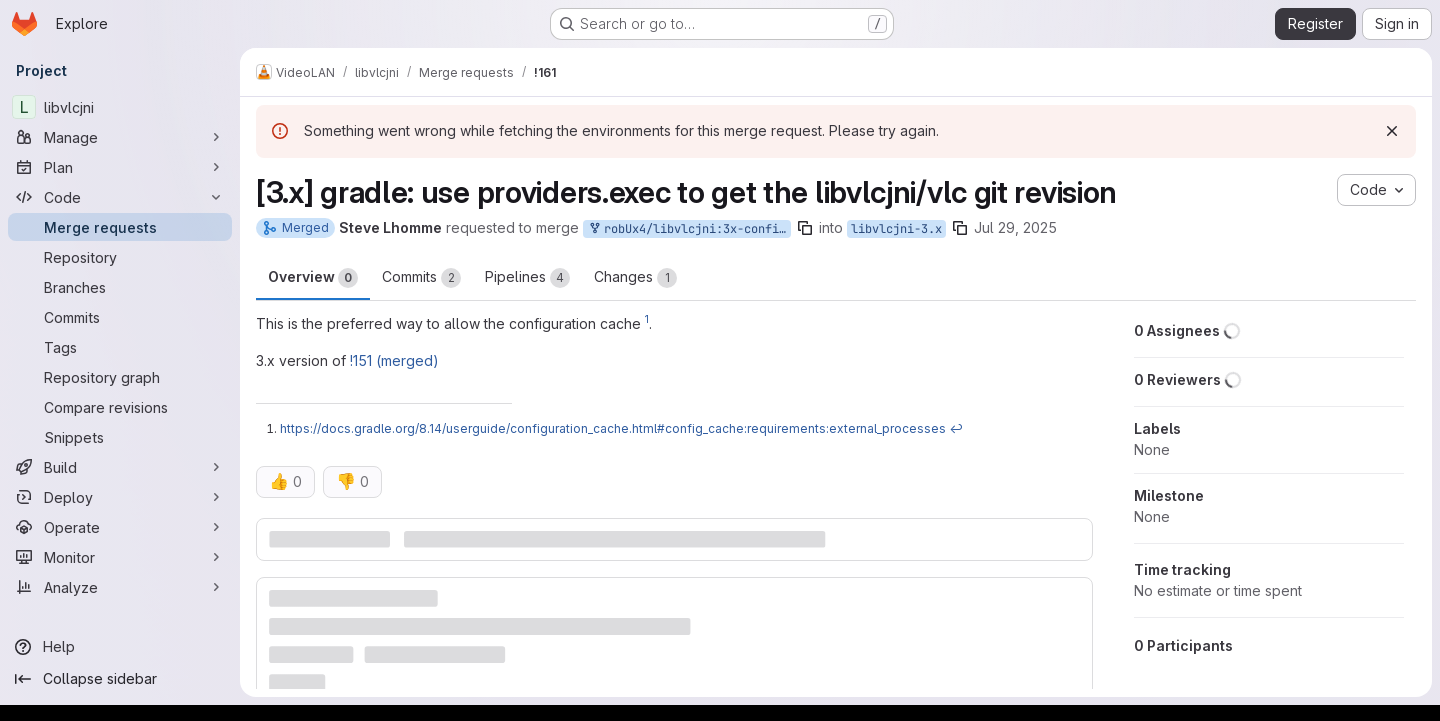  I want to click on [libvlcjni], so click(120, 107).